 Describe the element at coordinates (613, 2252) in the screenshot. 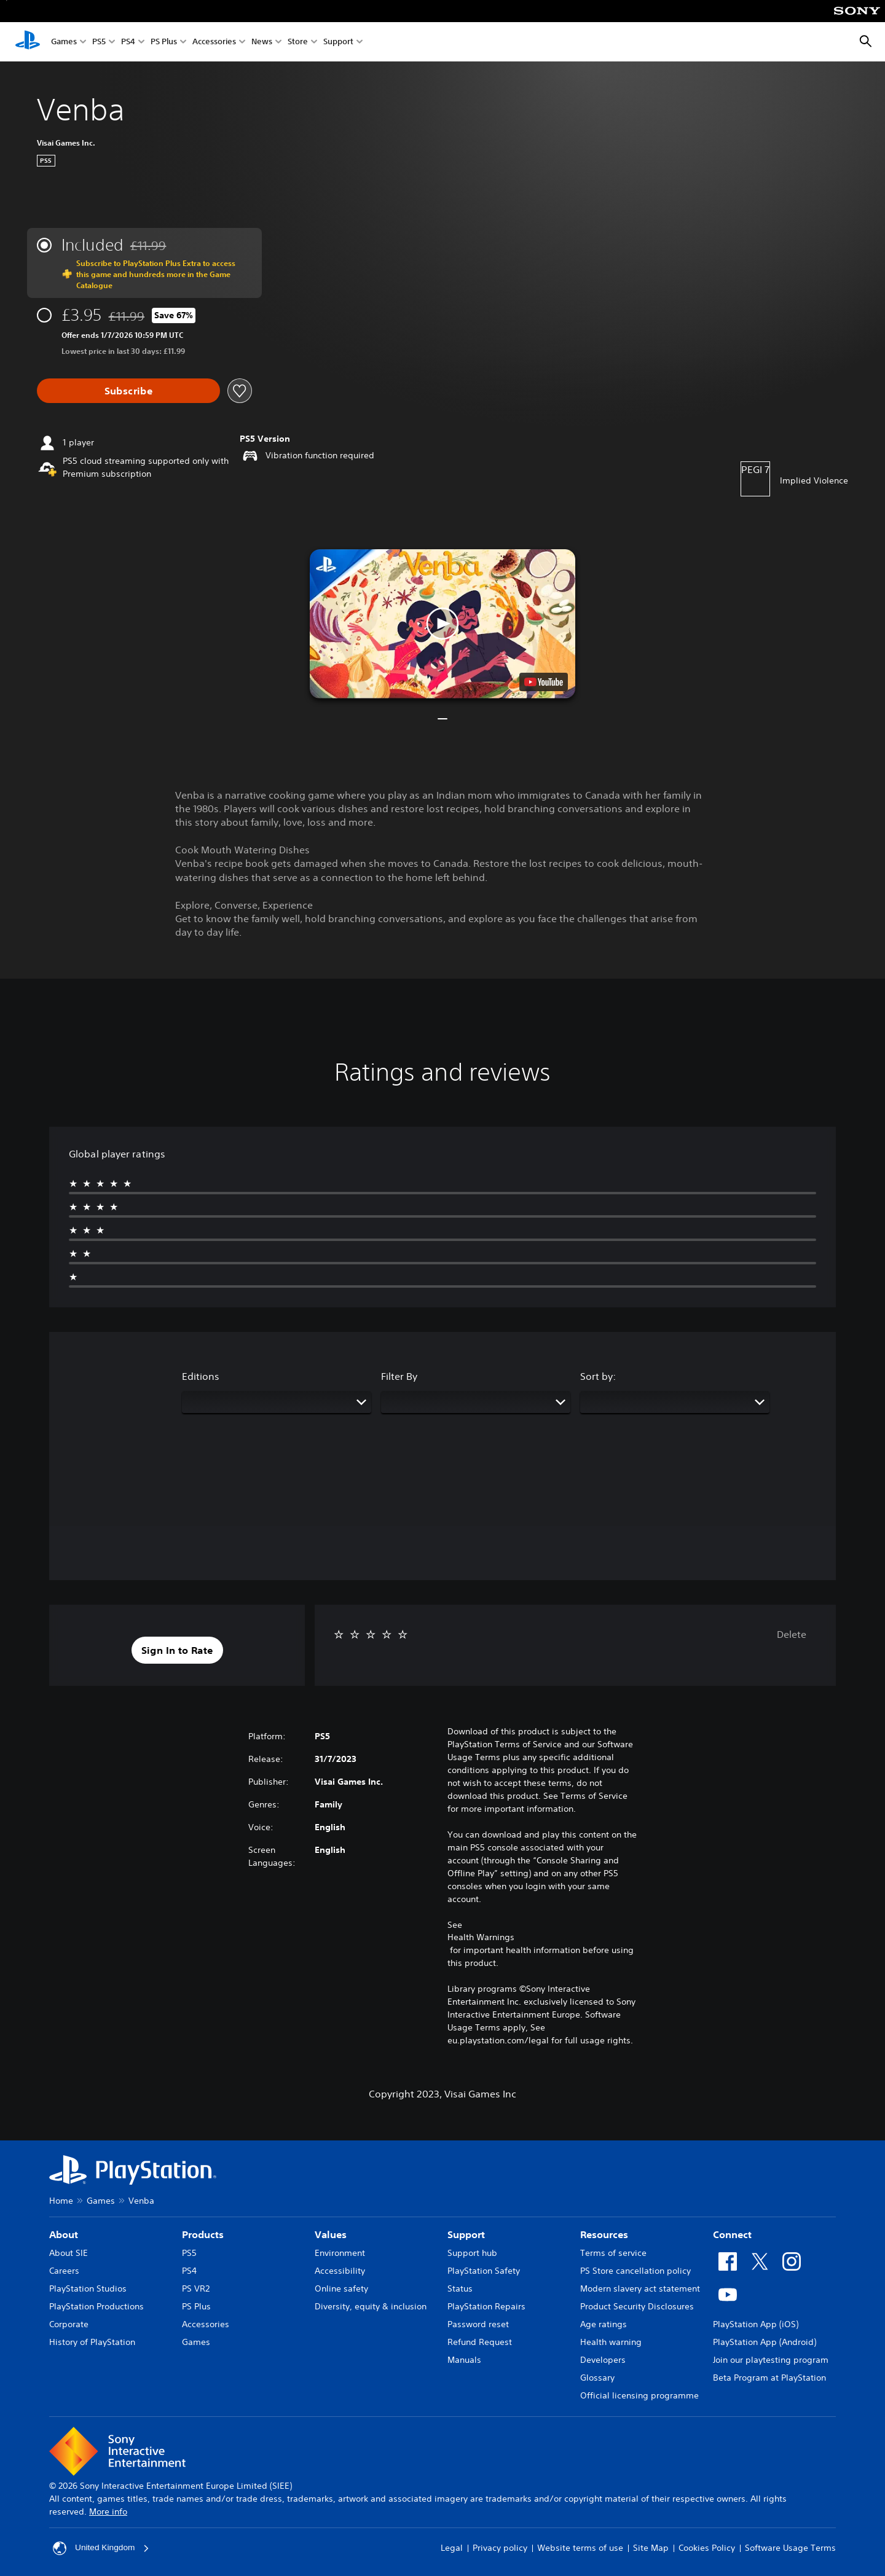

I see `Terms of service` at that location.